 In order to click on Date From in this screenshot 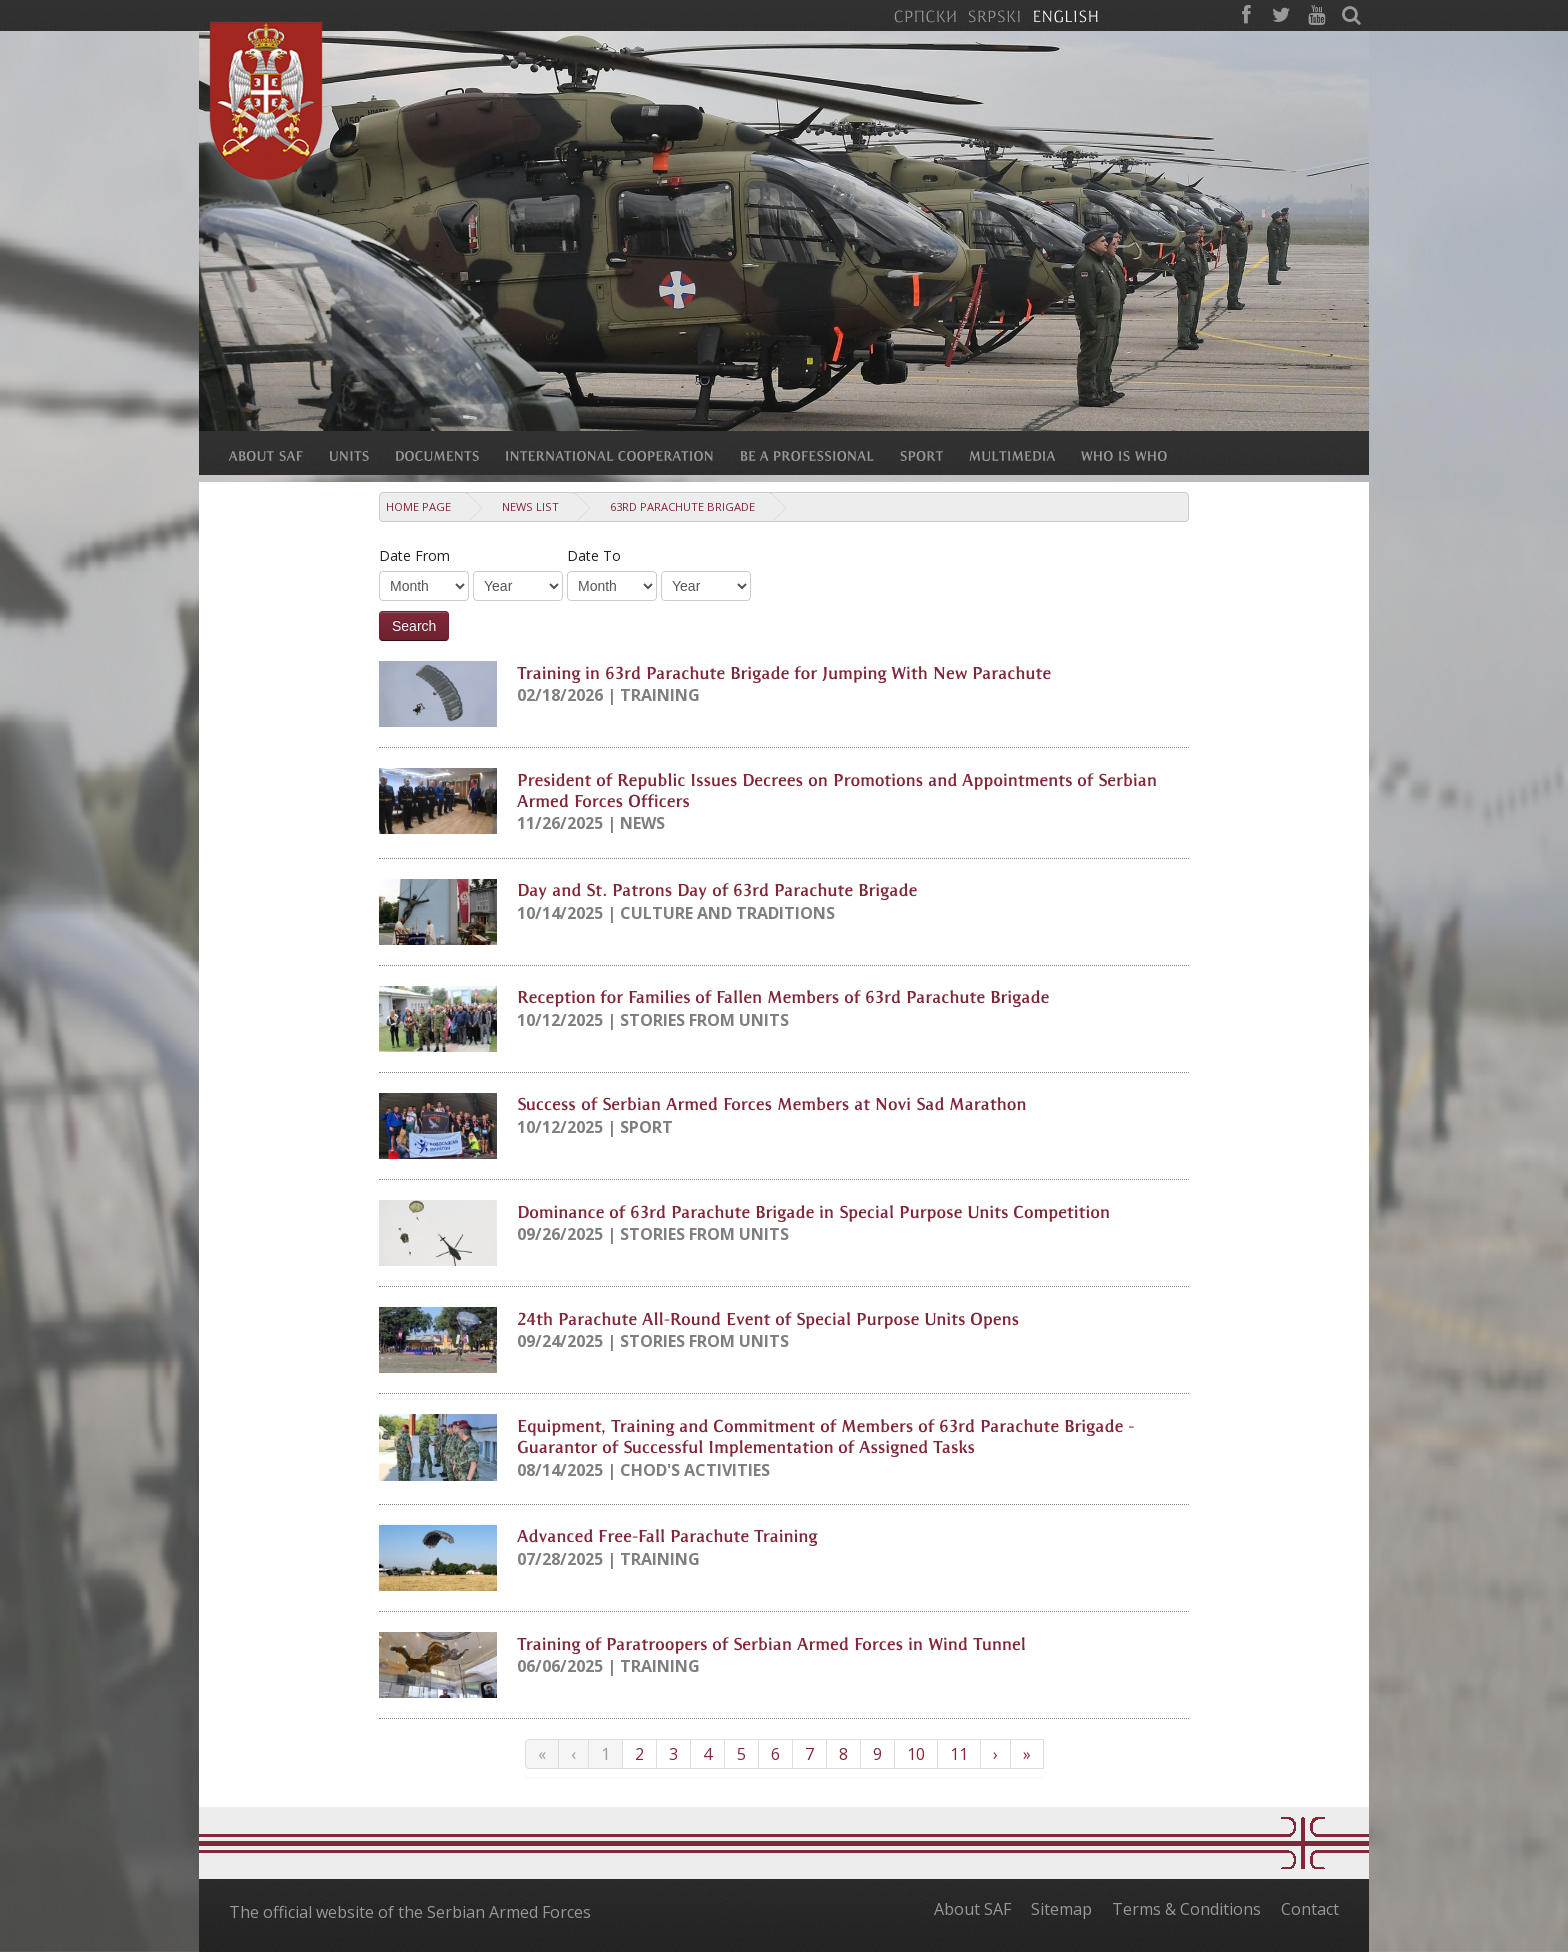, I will do `click(414, 555)`.